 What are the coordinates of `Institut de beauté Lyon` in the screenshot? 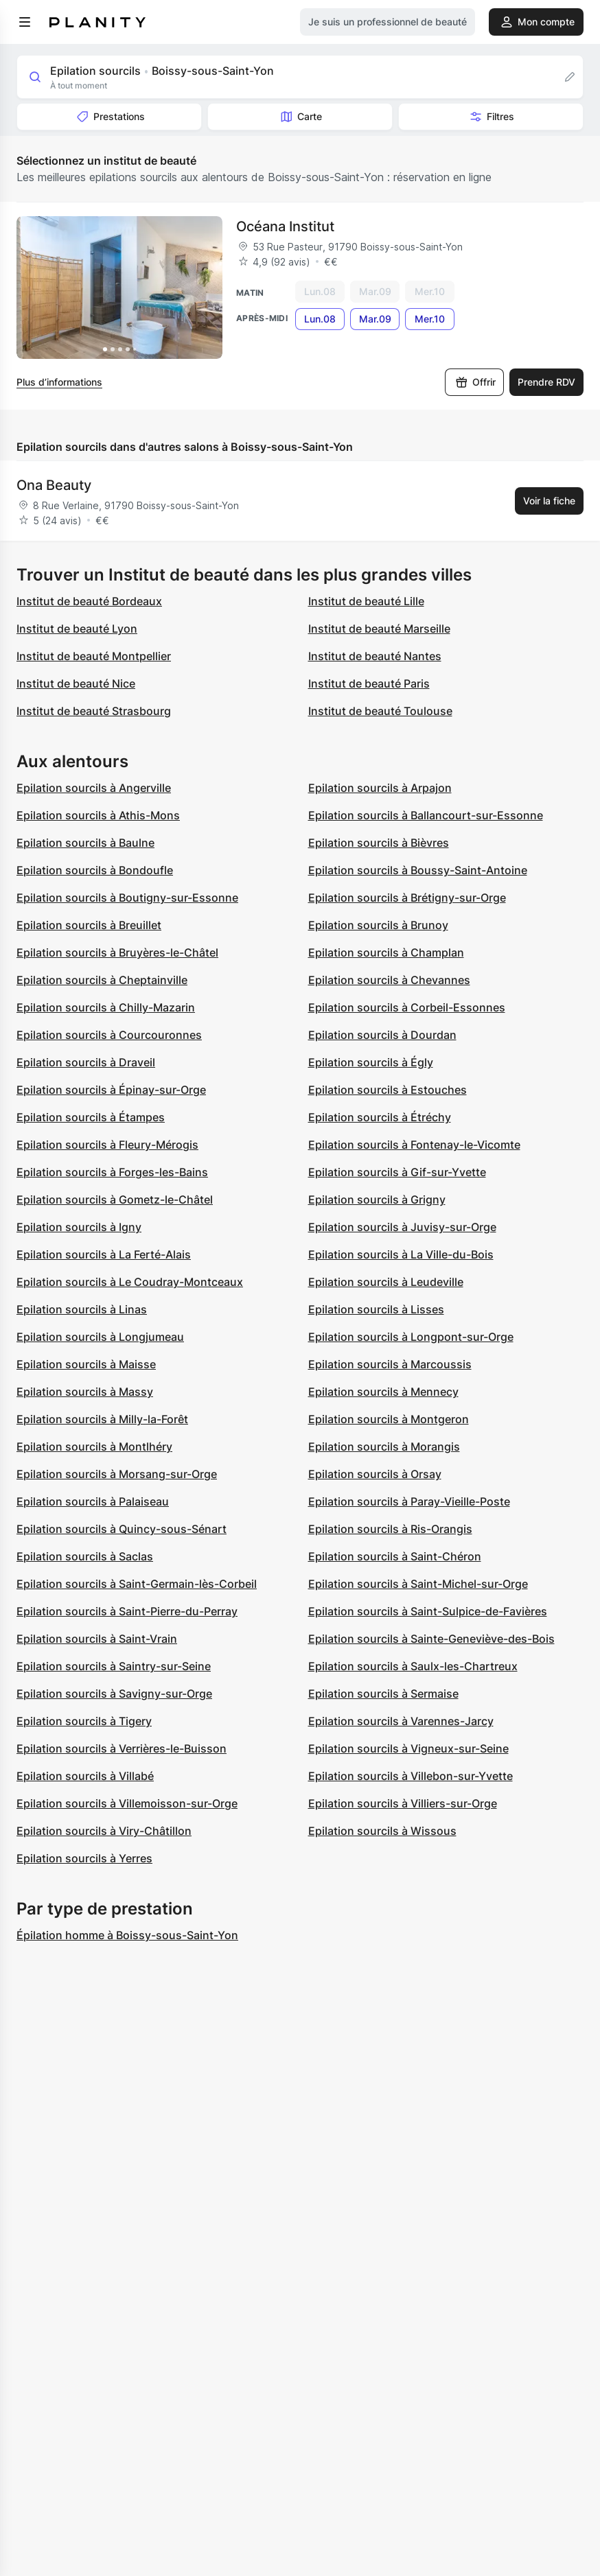 It's located at (76, 628).